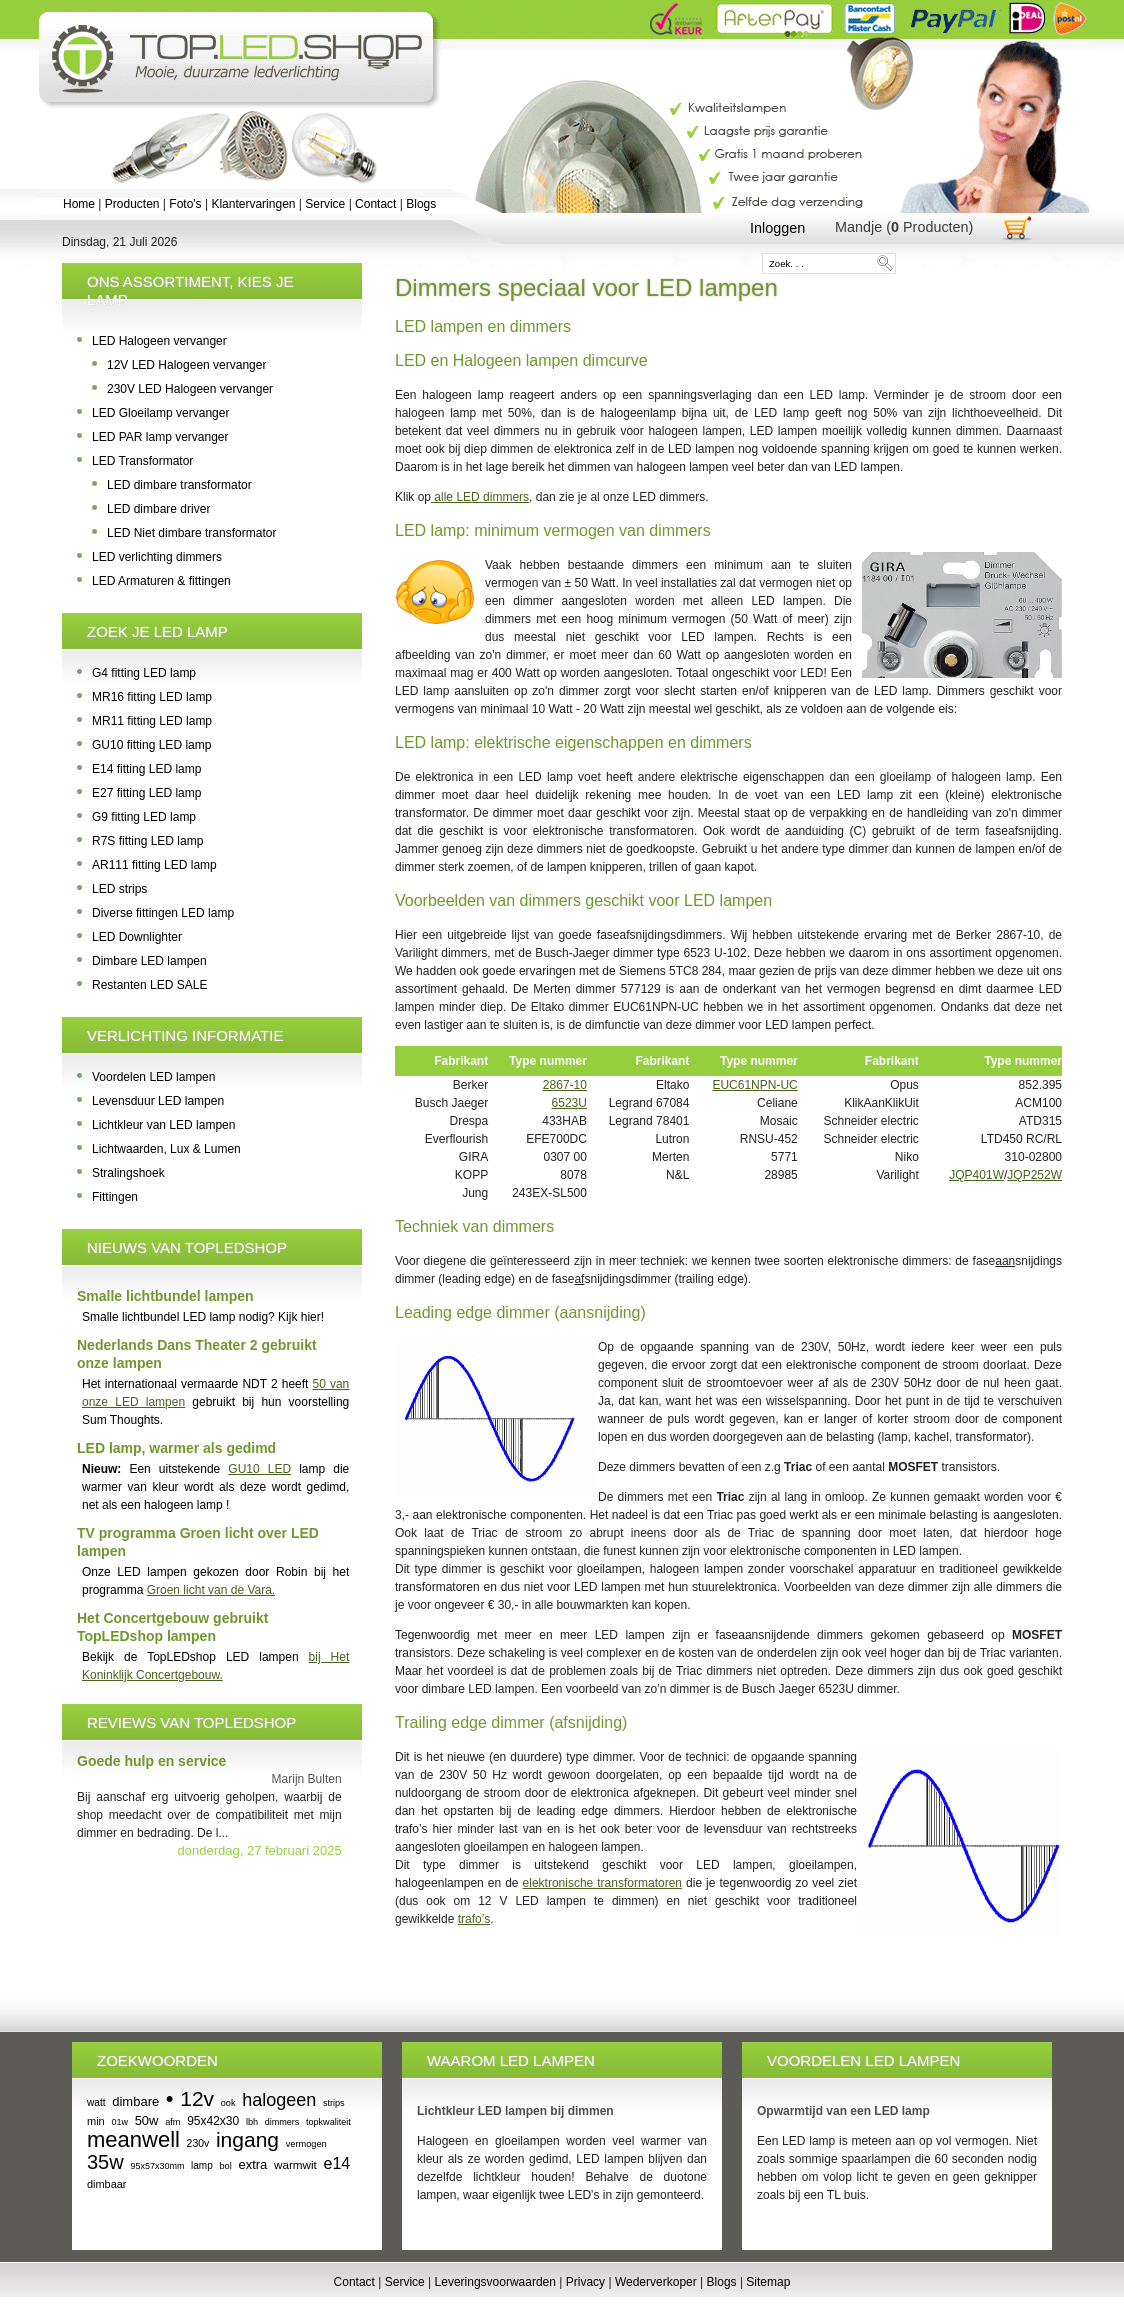  What do you see at coordinates (602, 1883) in the screenshot?
I see `elektronische transformatoren` at bounding box center [602, 1883].